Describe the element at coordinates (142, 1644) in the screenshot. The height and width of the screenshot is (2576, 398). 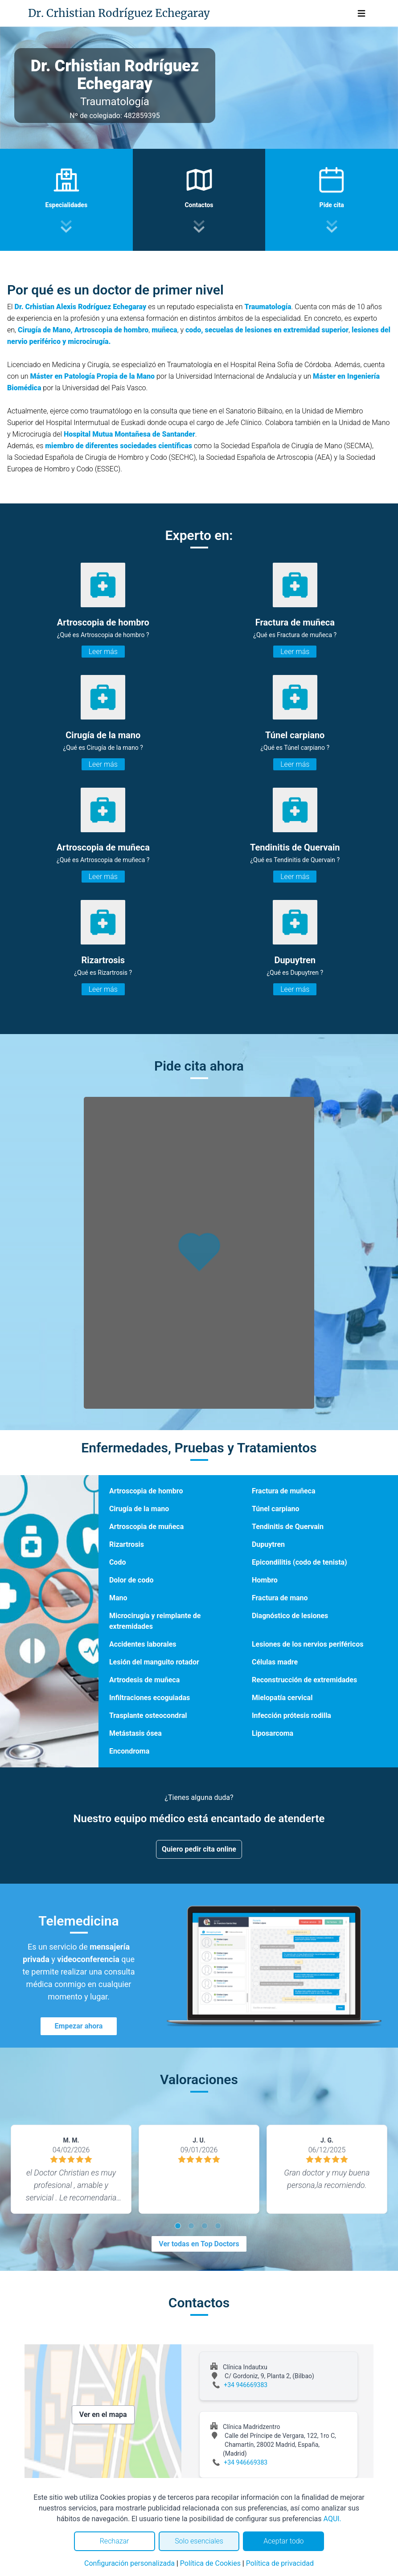
I see `Accidentes laborales` at that location.